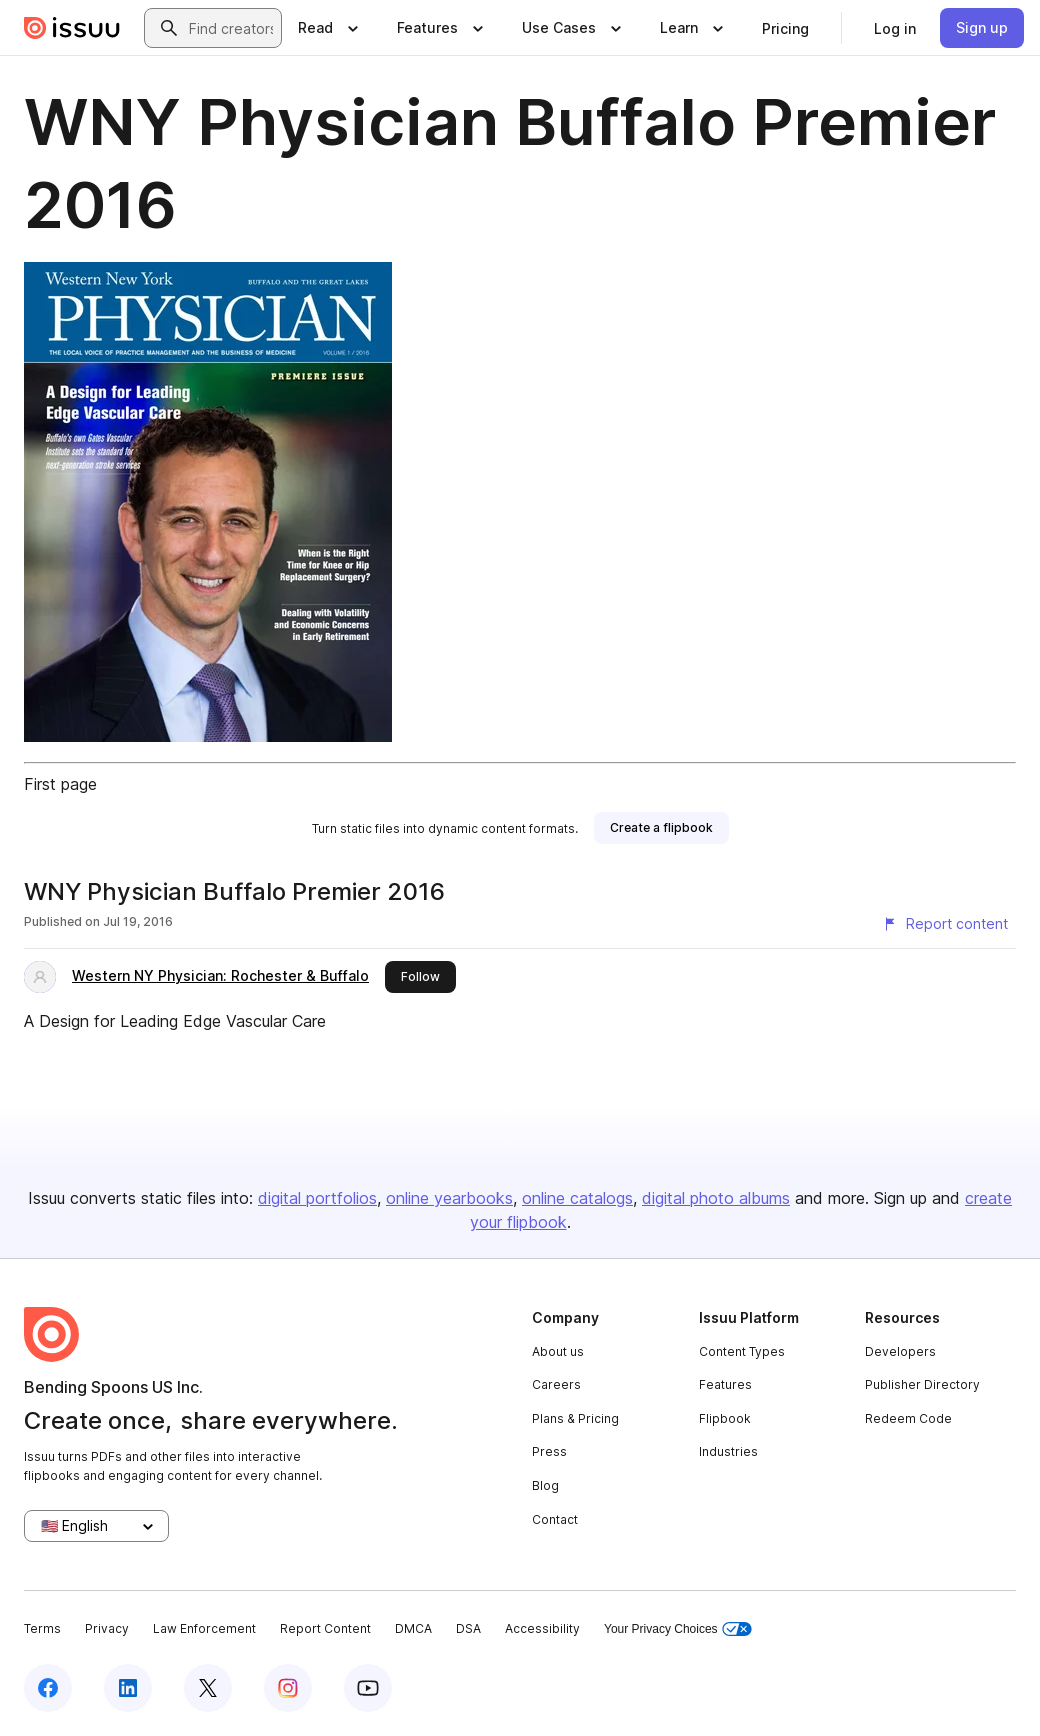 This screenshot has height=1736, width=1040. What do you see at coordinates (208, 1688) in the screenshot?
I see `[Issuu on X (Twitter)]` at bounding box center [208, 1688].